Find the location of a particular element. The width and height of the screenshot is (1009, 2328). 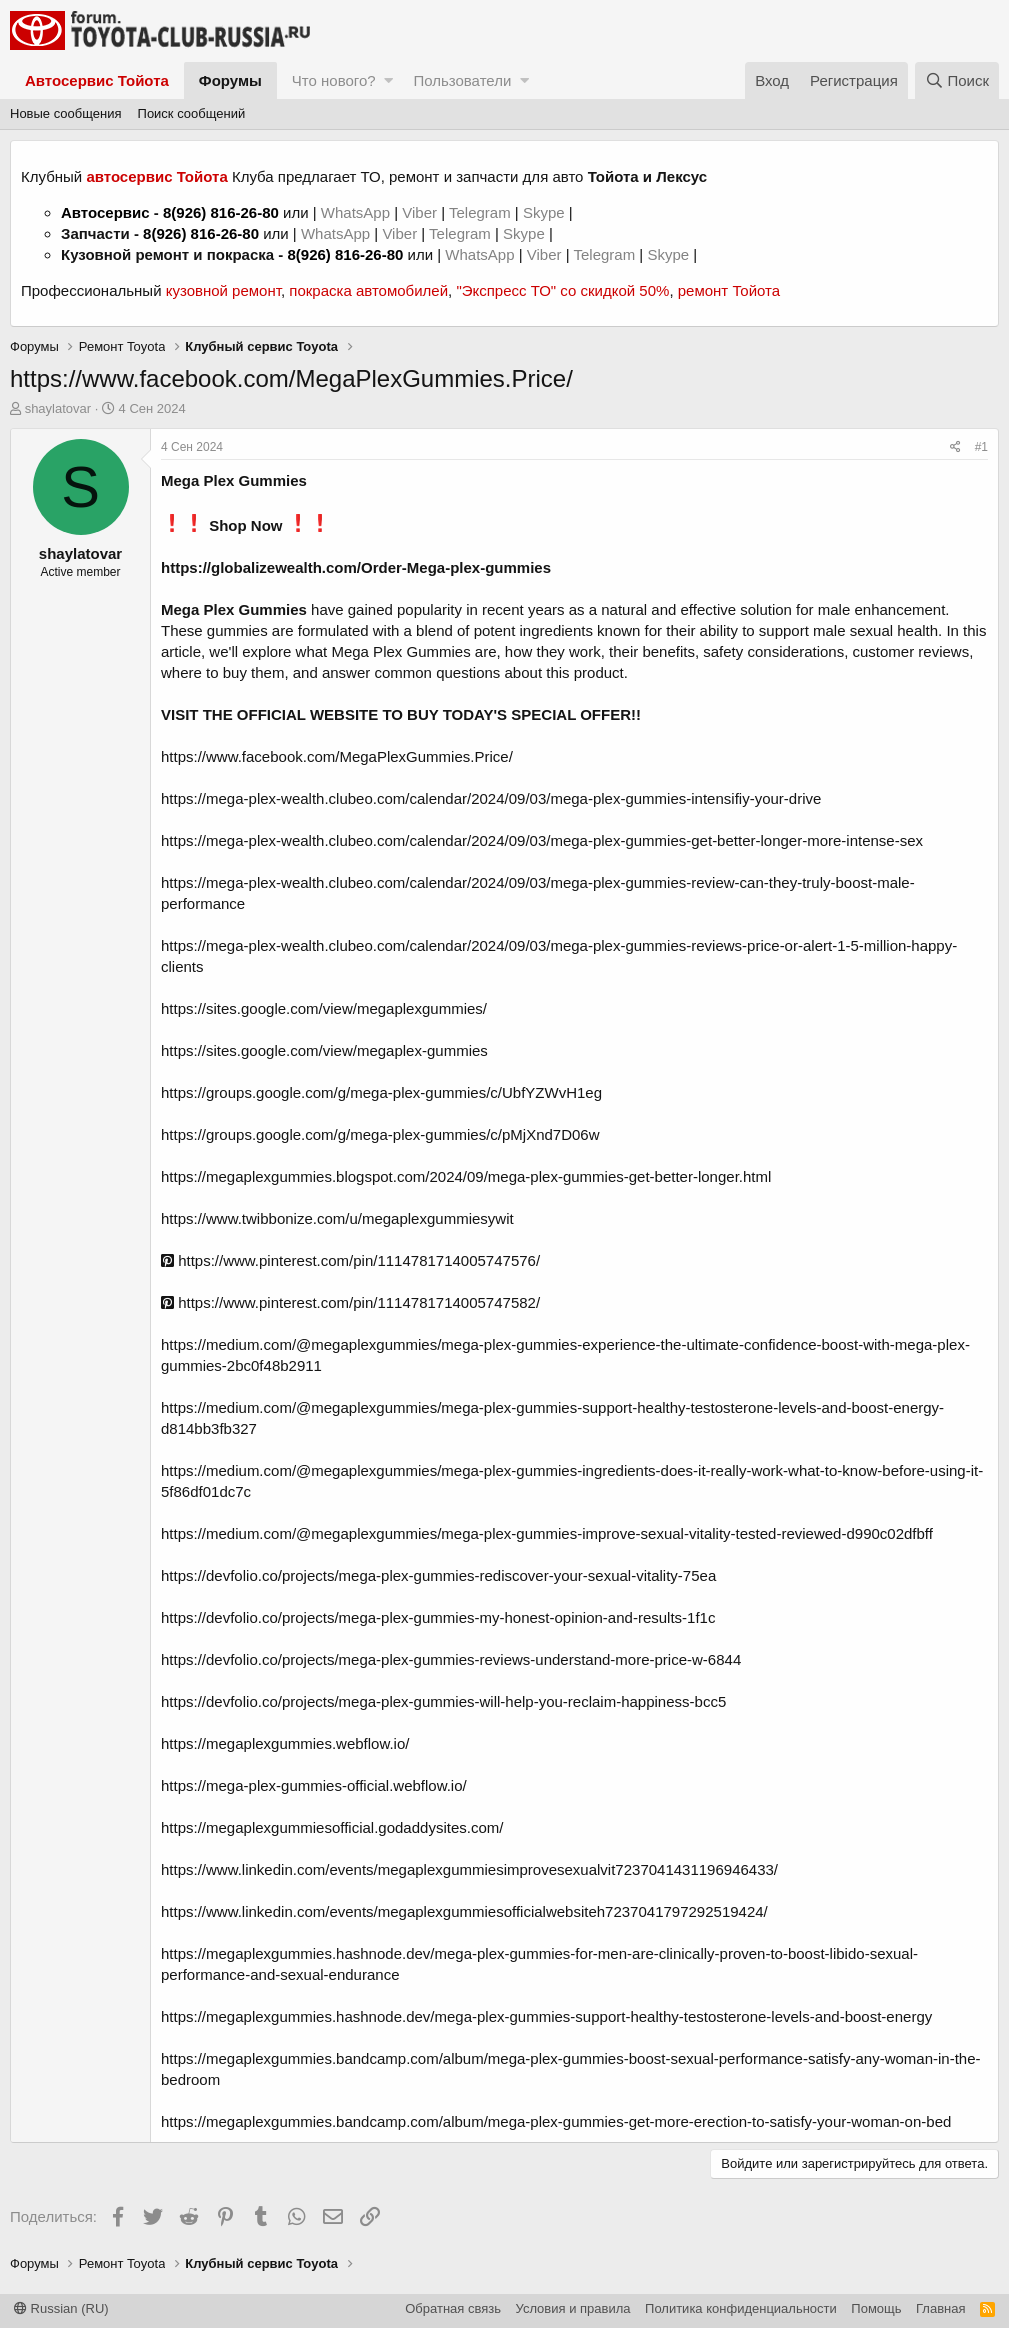

https://www.linkedin.com/events/megaplexgummiesimprovesexualvit7237041431196946433/ is located at coordinates (469, 1869).